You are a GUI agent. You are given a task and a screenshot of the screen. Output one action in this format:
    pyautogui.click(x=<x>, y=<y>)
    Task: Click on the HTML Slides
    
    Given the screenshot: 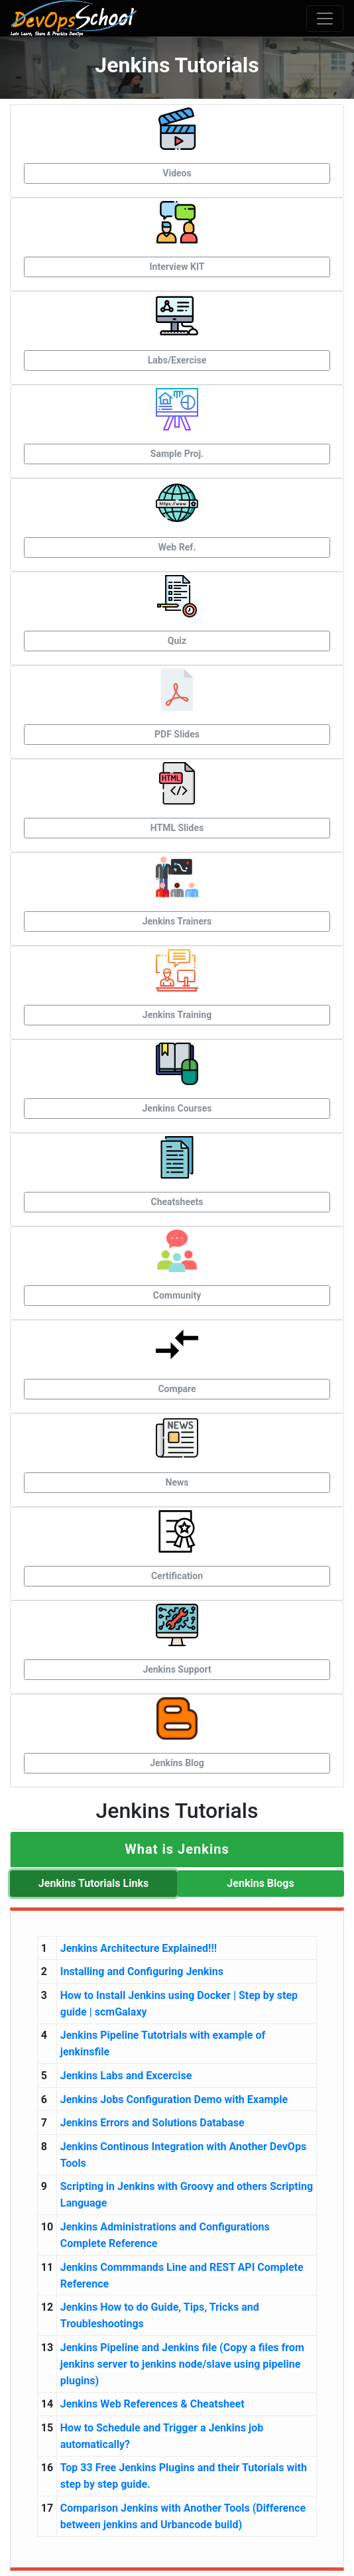 What is the action you would take?
    pyautogui.click(x=177, y=827)
    